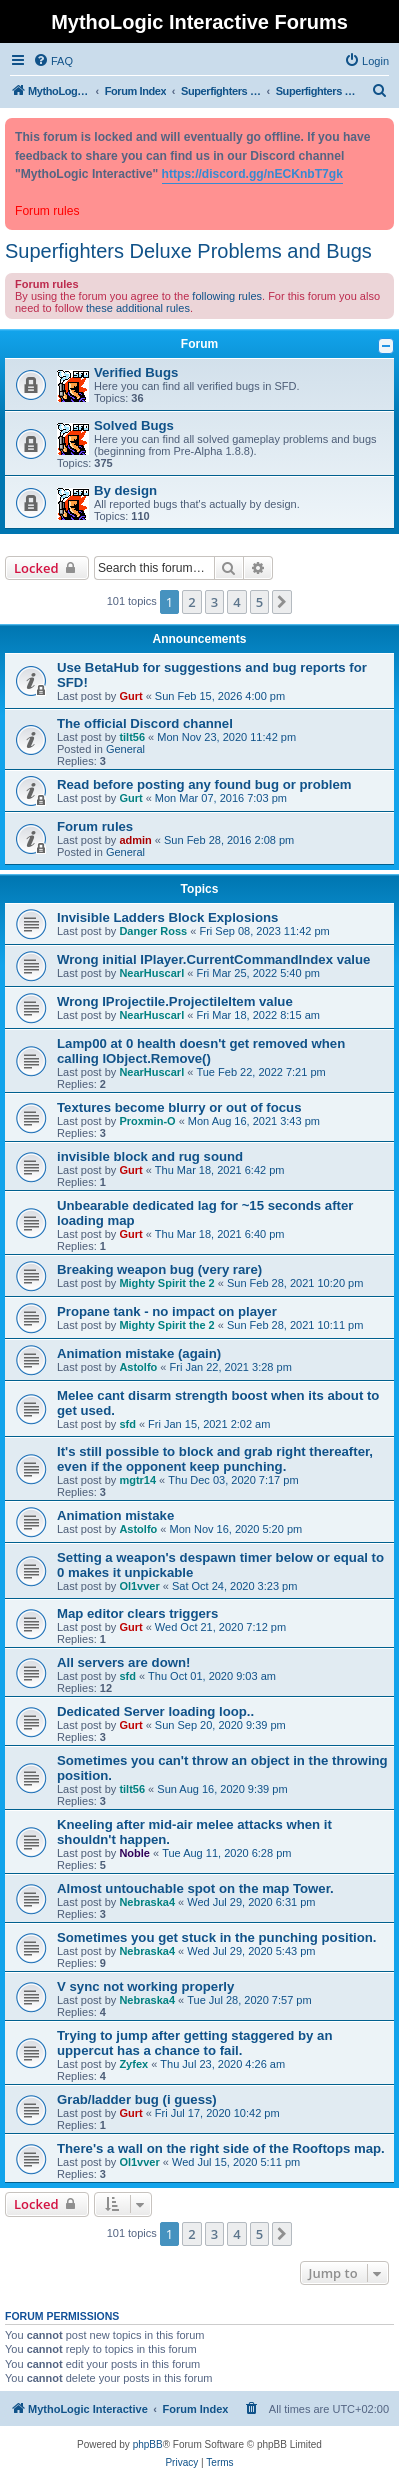  What do you see at coordinates (147, 1902) in the screenshot?
I see `Nebraska4` at bounding box center [147, 1902].